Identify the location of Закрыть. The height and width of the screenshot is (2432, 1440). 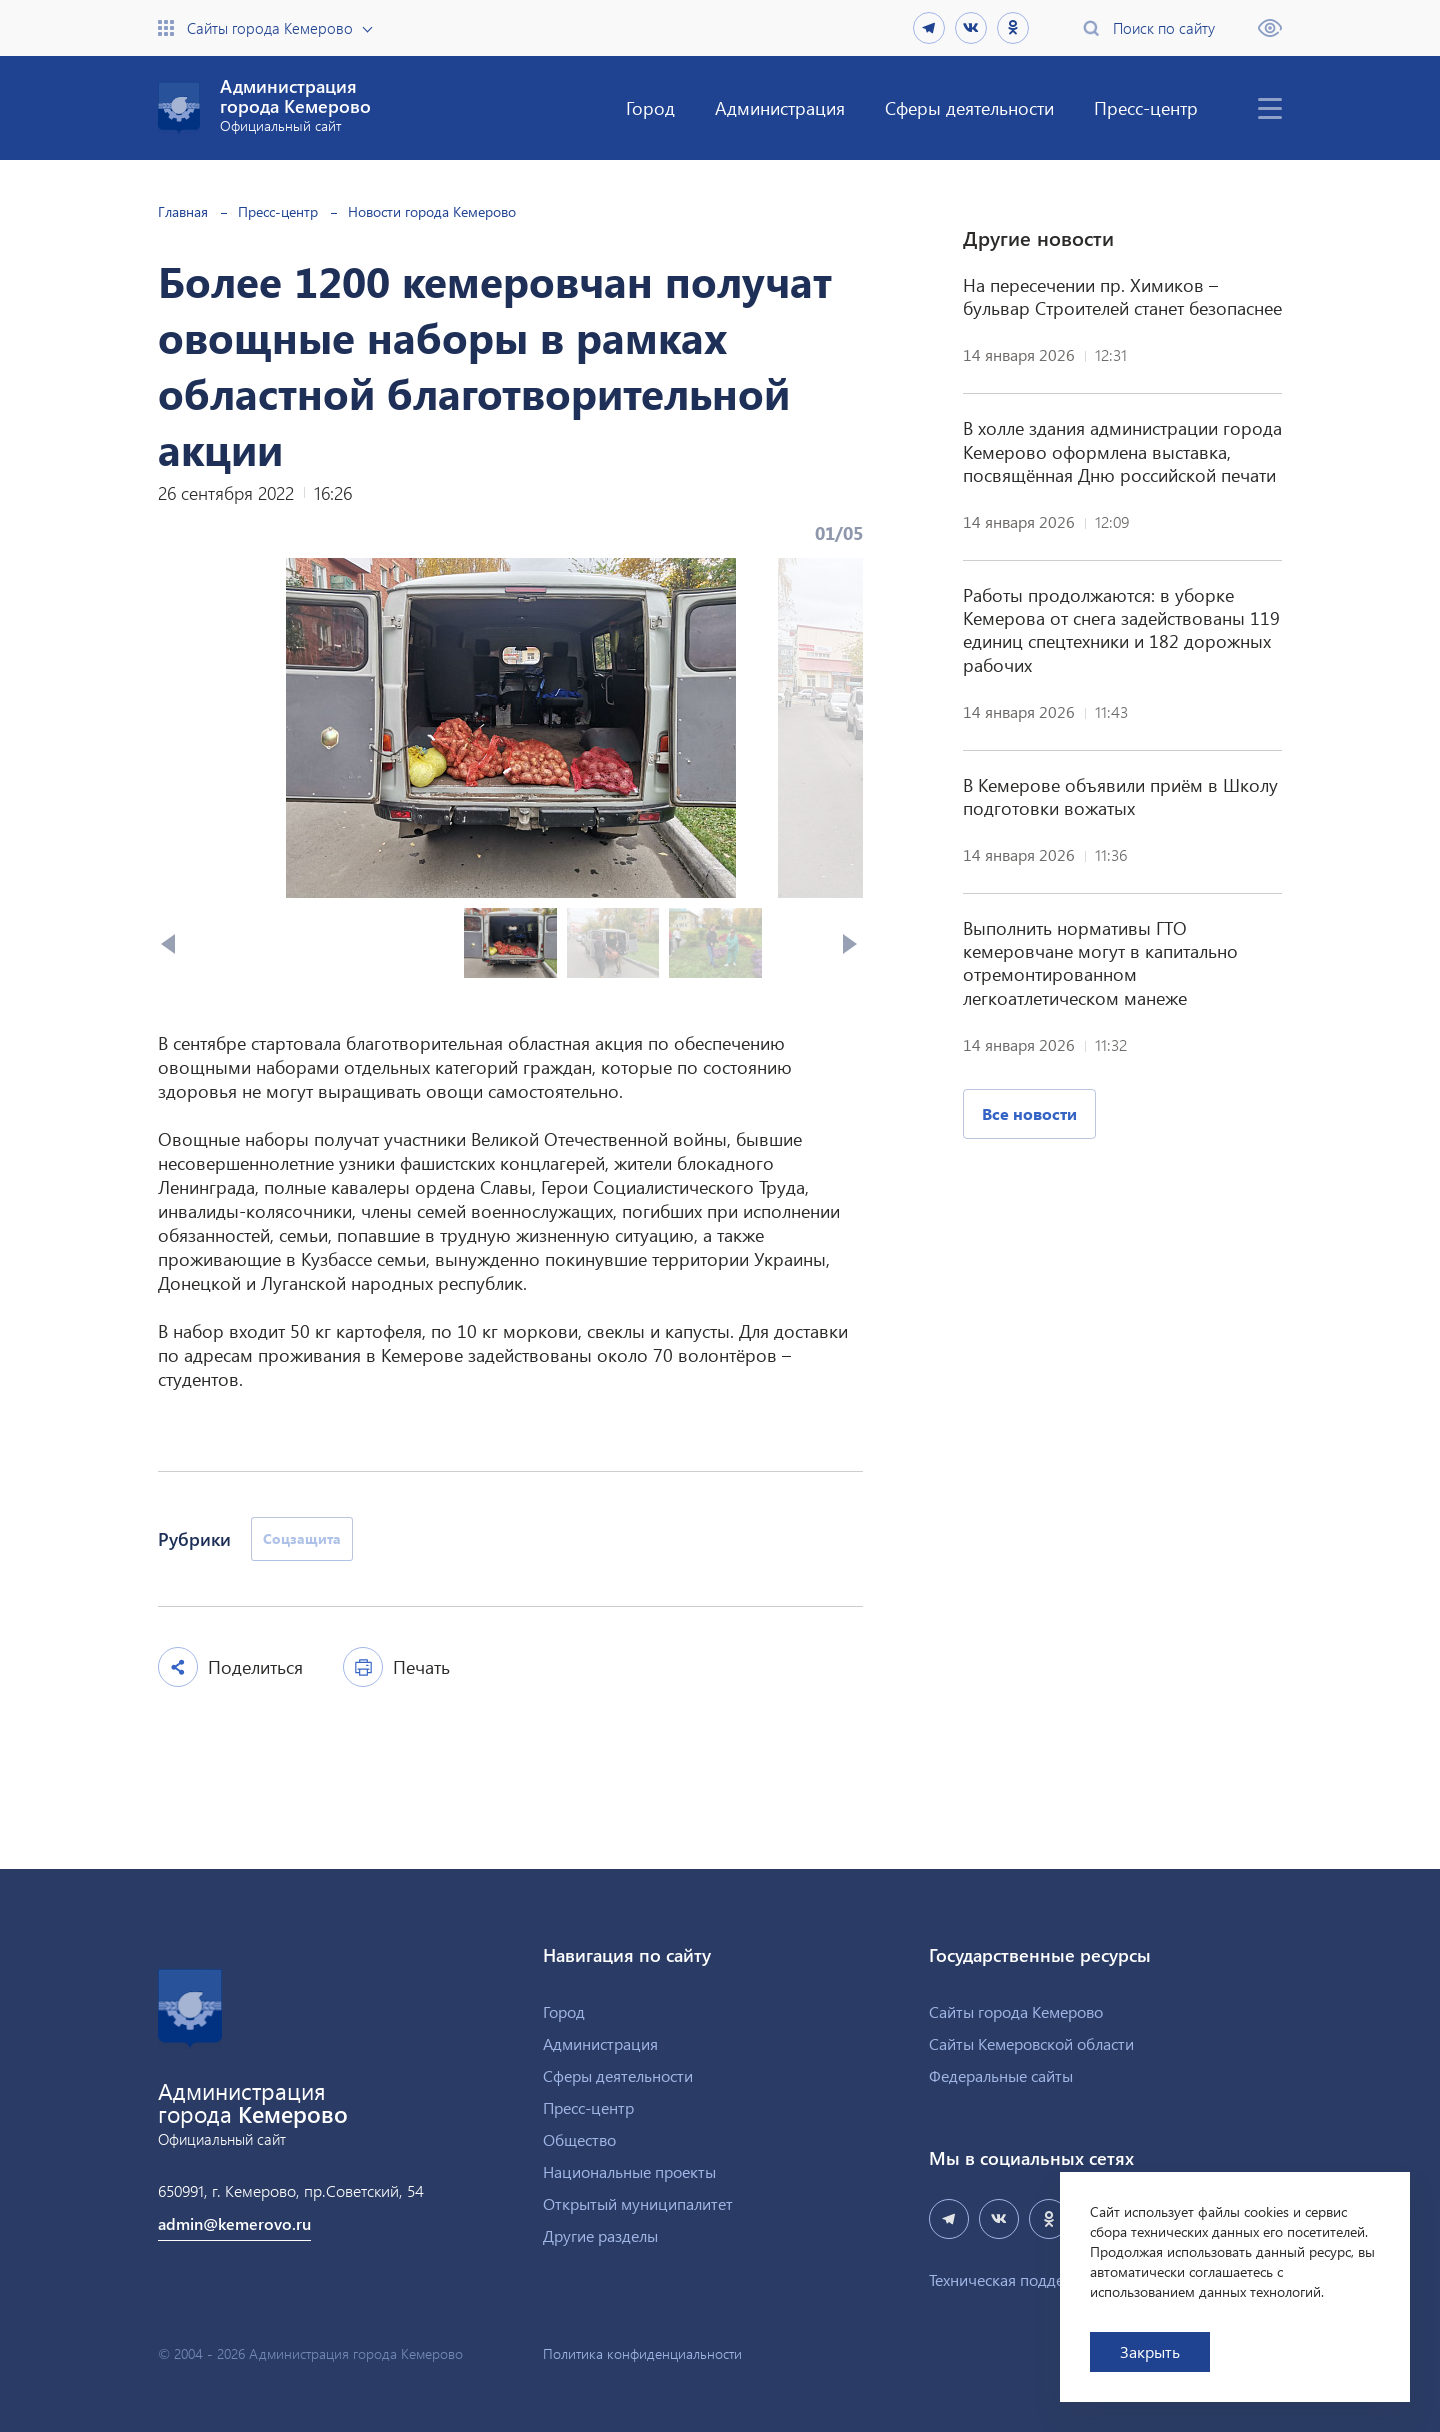
(1150, 2351).